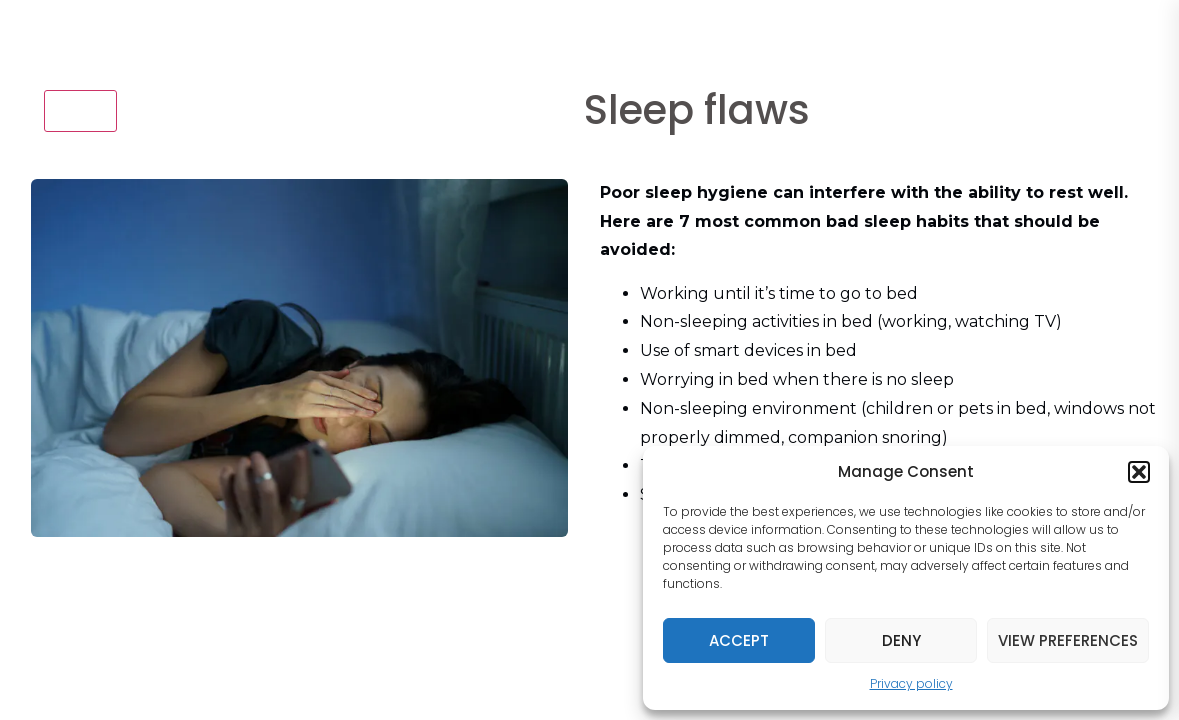 This screenshot has width=1179, height=720. Describe the element at coordinates (901, 640) in the screenshot. I see `Deny` at that location.